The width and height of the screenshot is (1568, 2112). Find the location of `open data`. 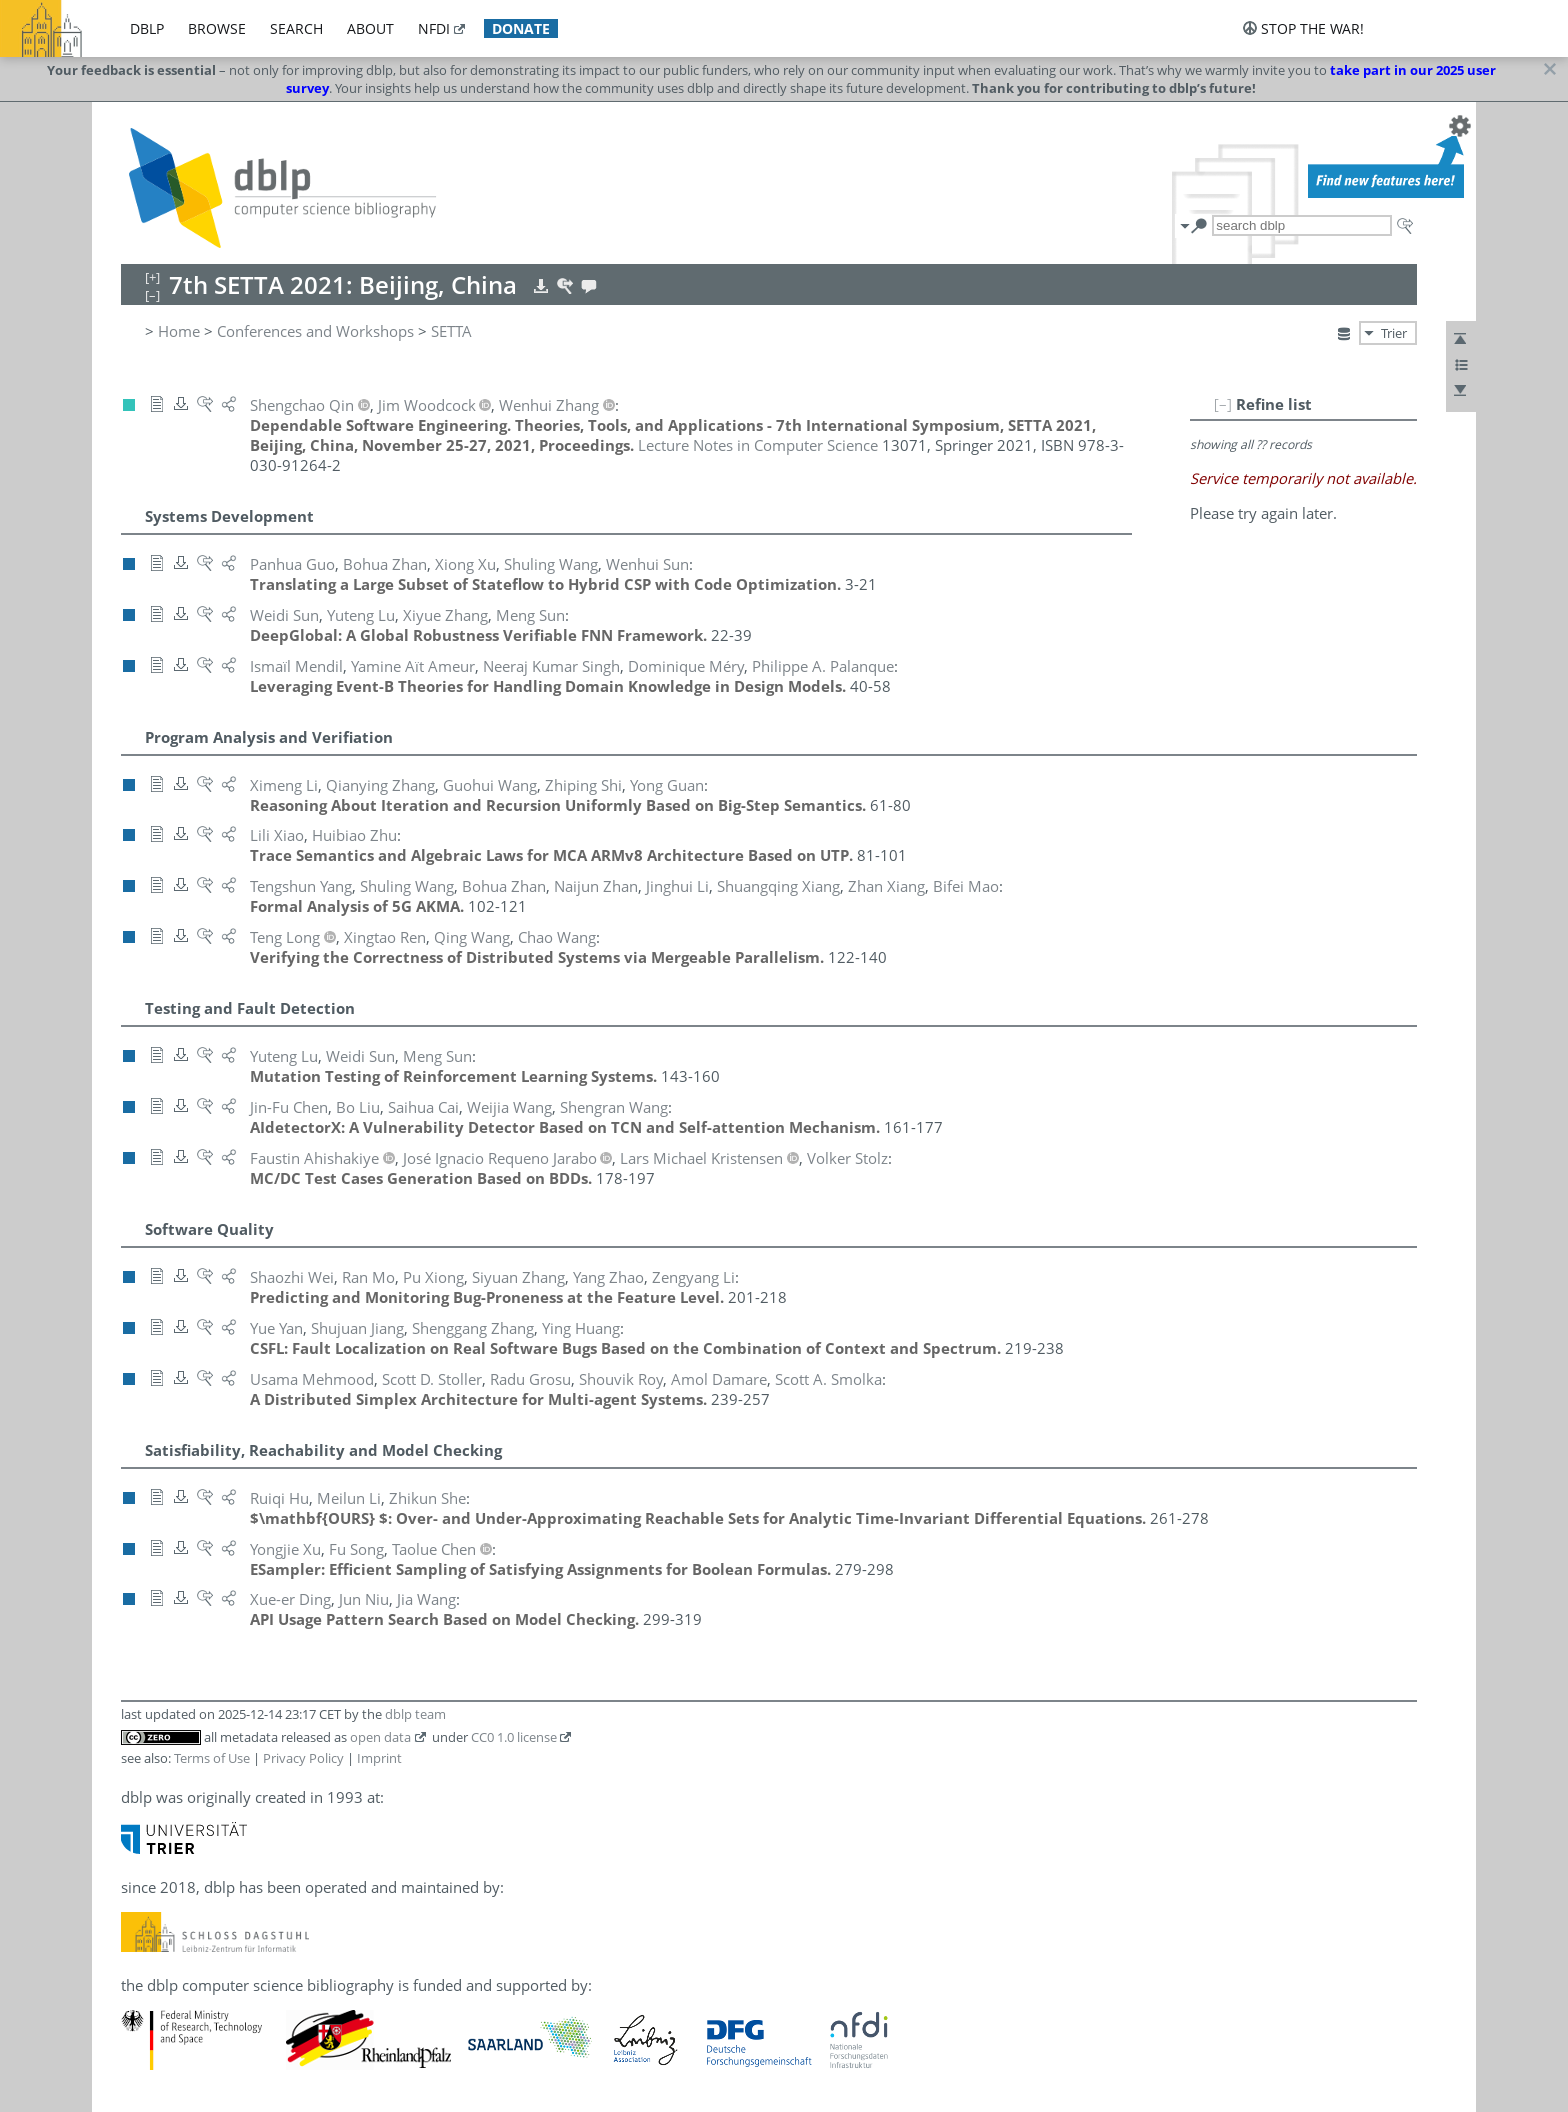

open data is located at coordinates (380, 1737).